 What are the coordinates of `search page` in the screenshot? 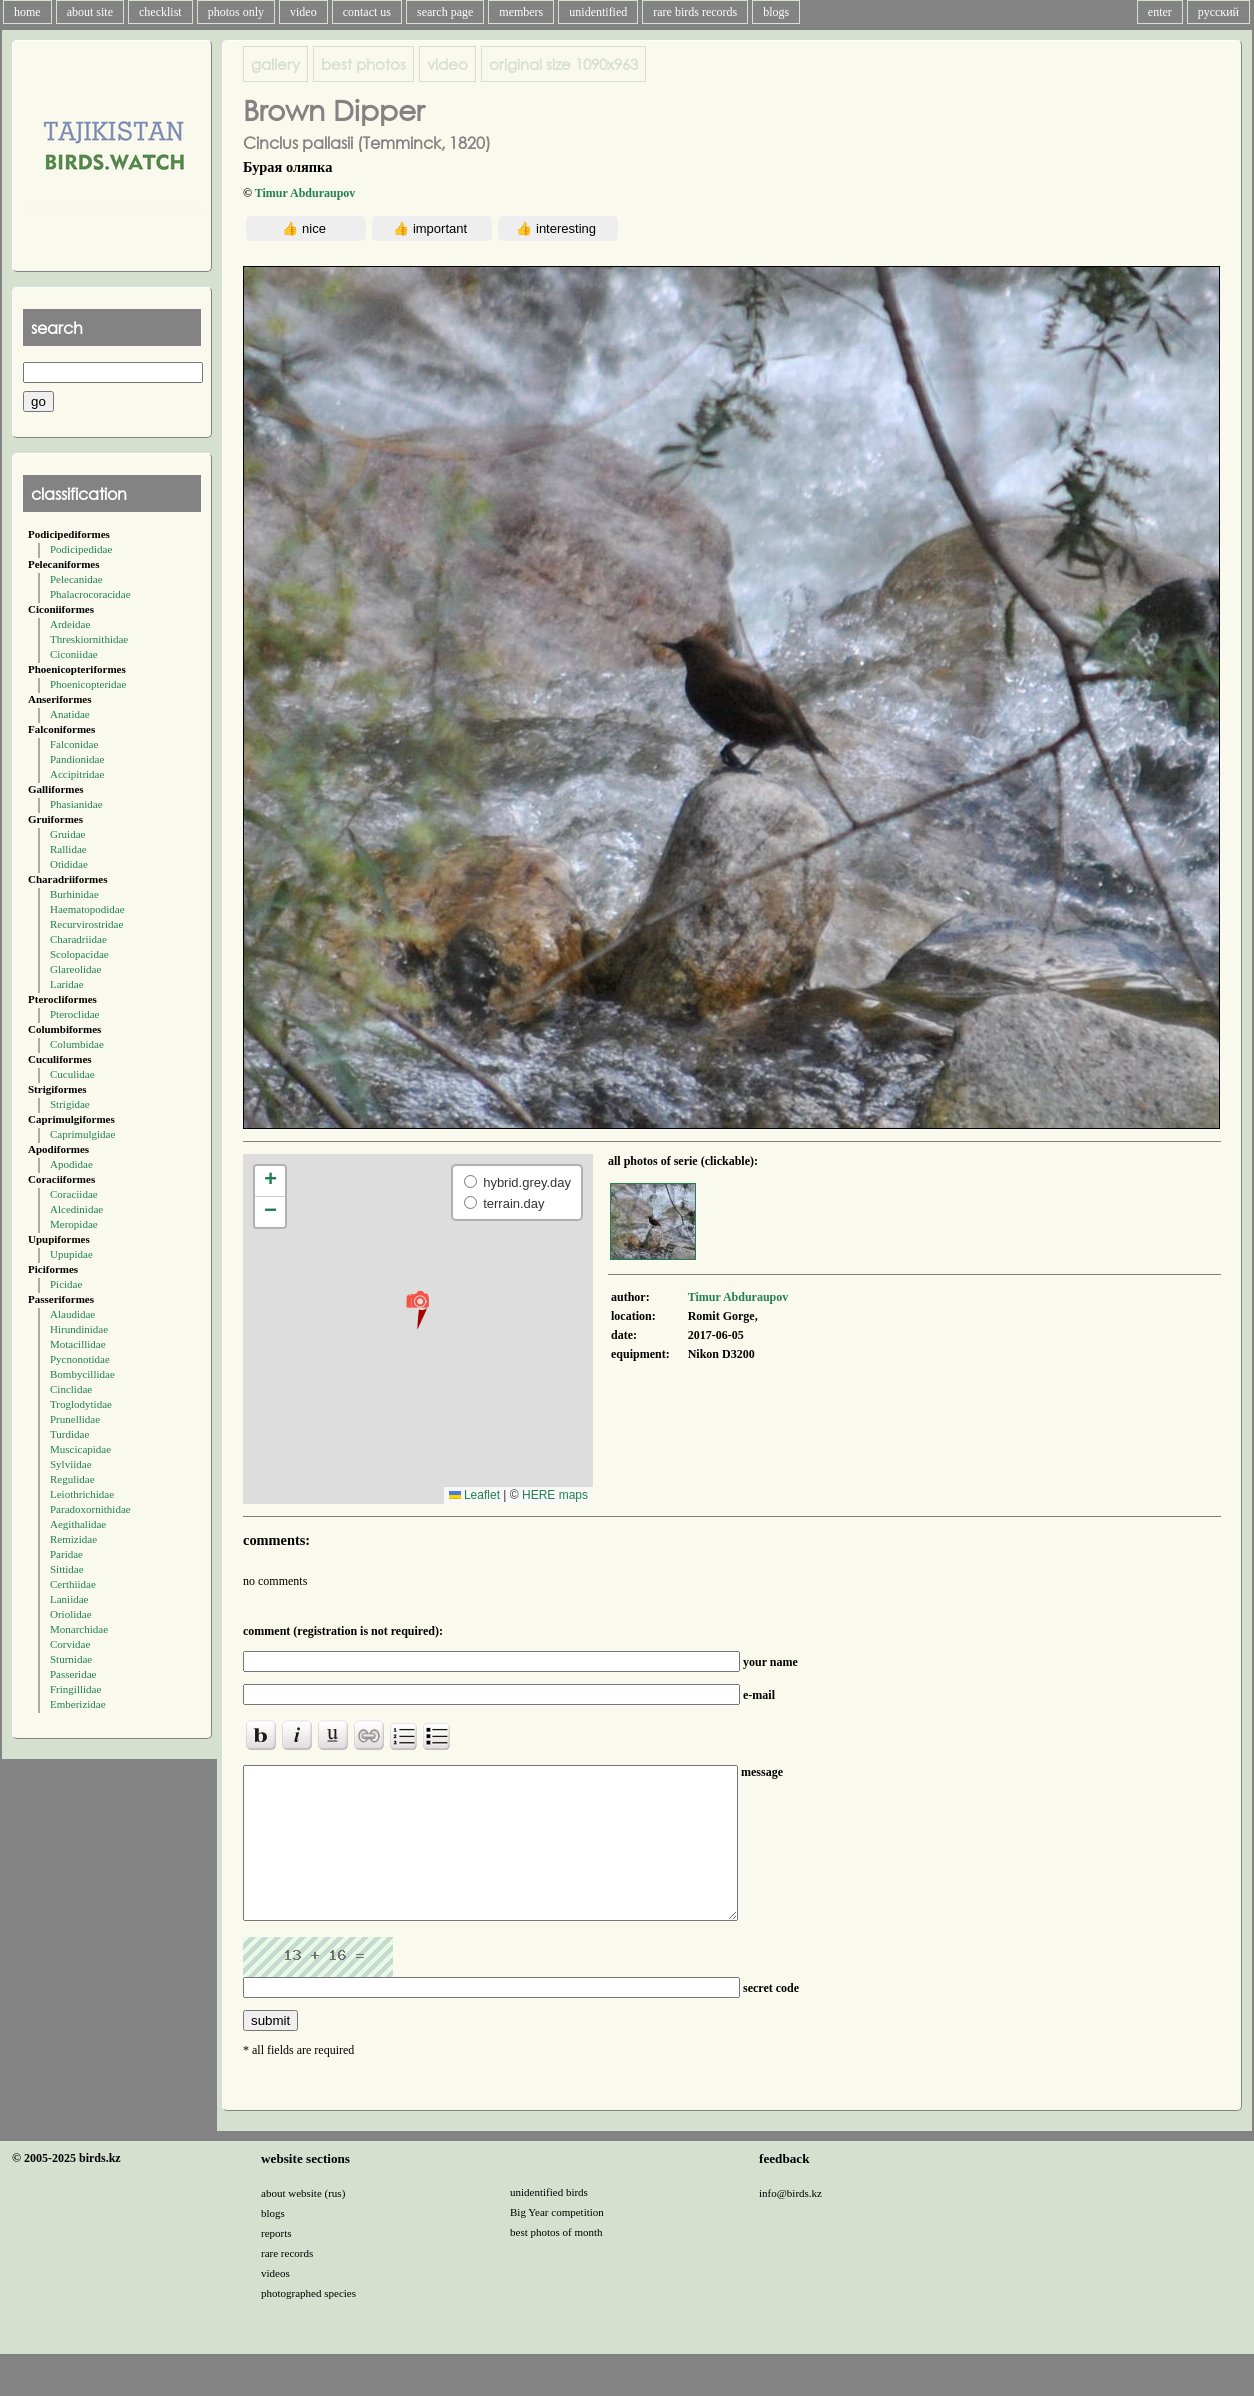 It's located at (445, 12).